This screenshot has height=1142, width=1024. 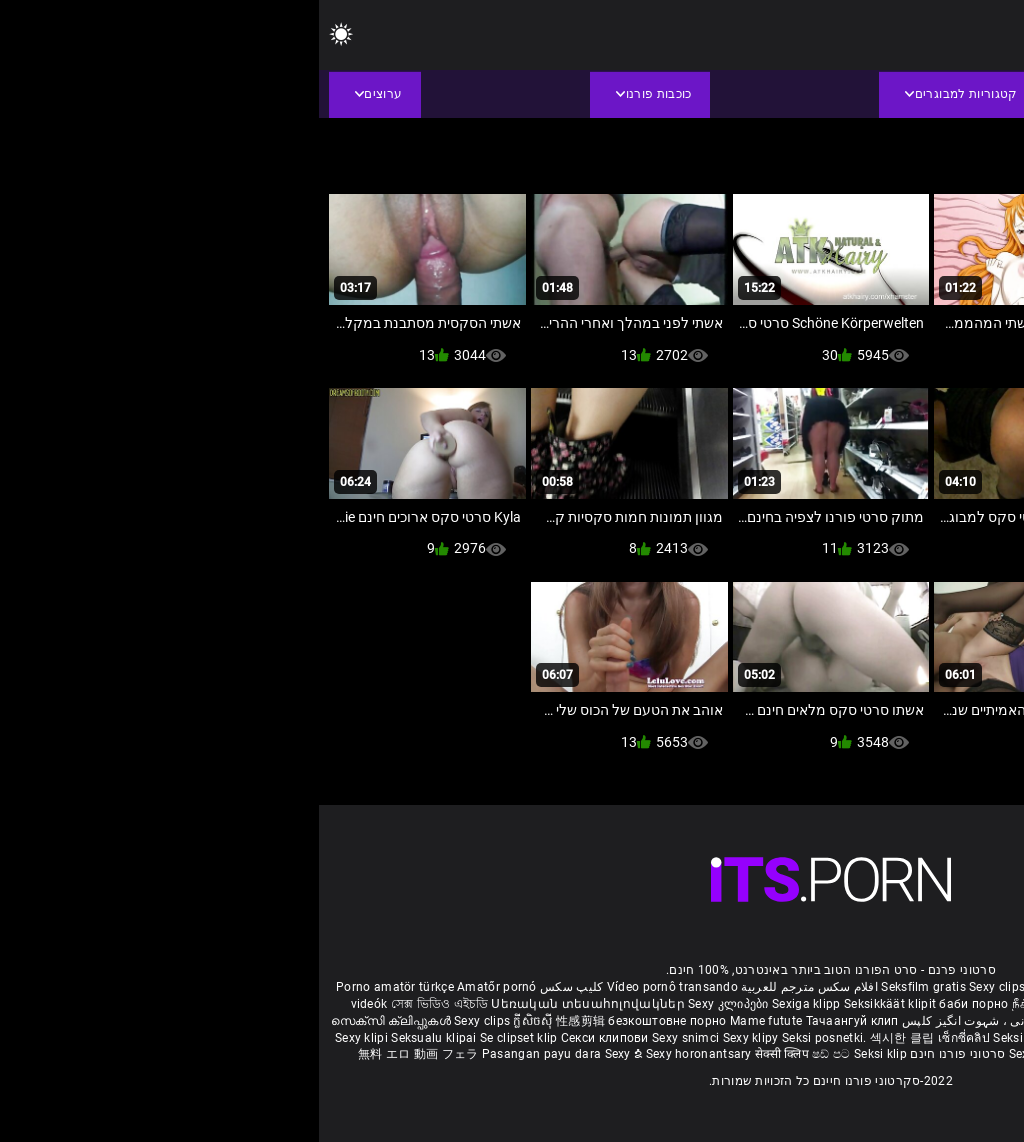 What do you see at coordinates (120, 1004) in the screenshot?
I see `সেক্স ভিডিও এইচডি` at bounding box center [120, 1004].